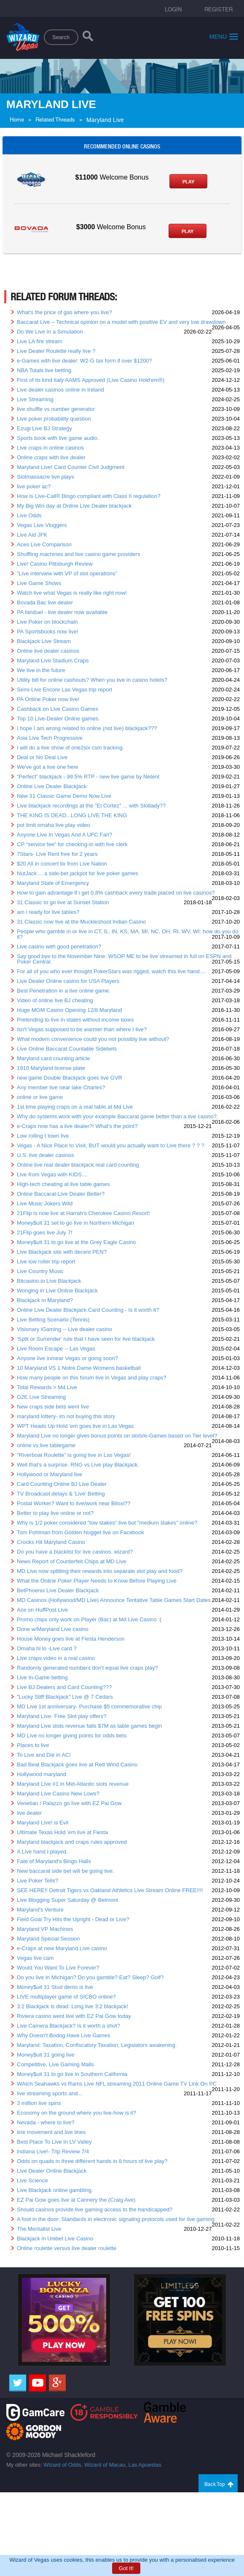  I want to click on 31 Classic now live at the Muckleshoot Indian Casino, so click(81, 922).